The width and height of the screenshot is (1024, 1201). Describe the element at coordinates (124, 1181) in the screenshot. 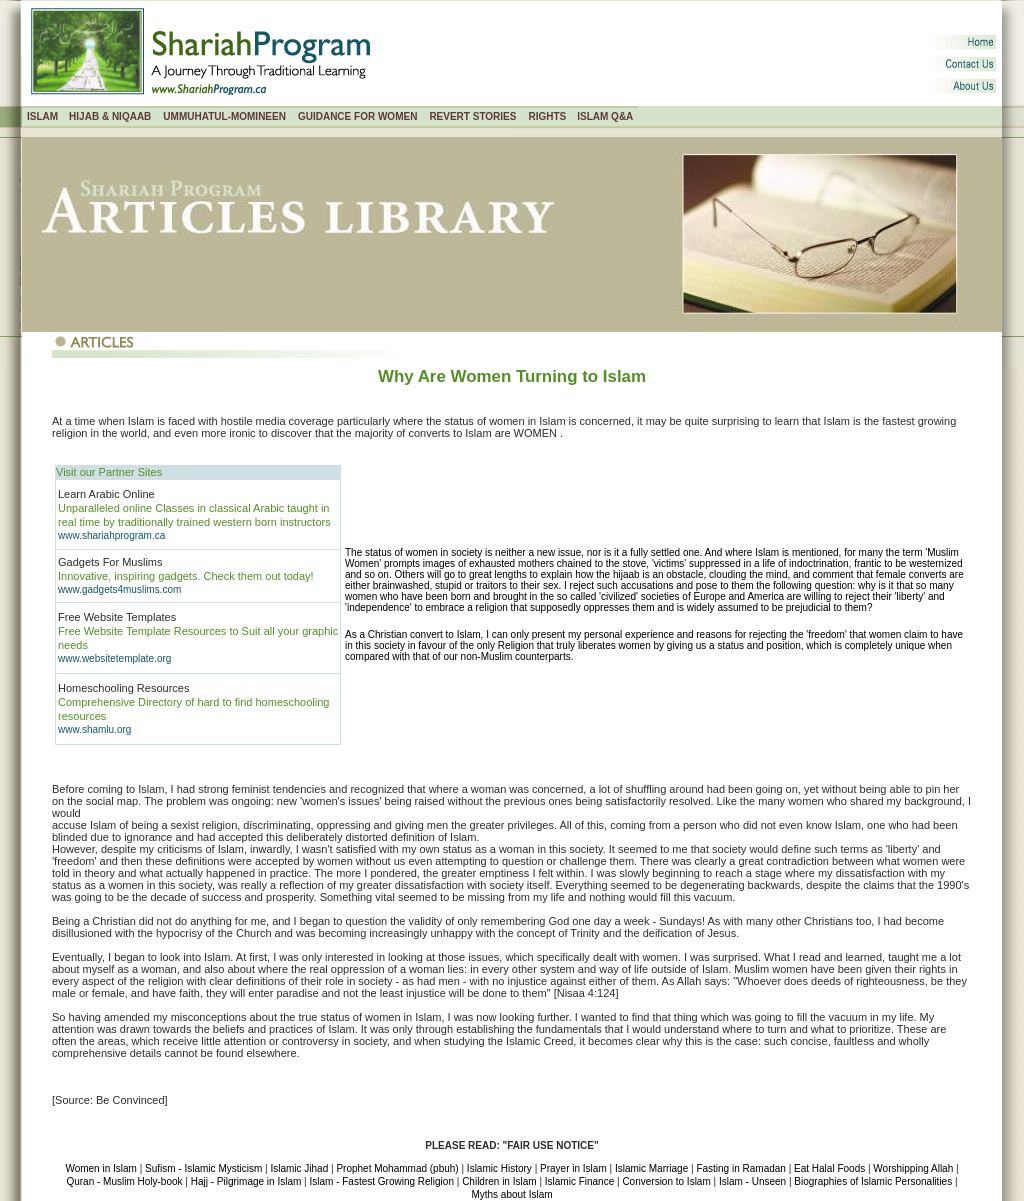

I see `Quran - Muslim Holy-book` at that location.